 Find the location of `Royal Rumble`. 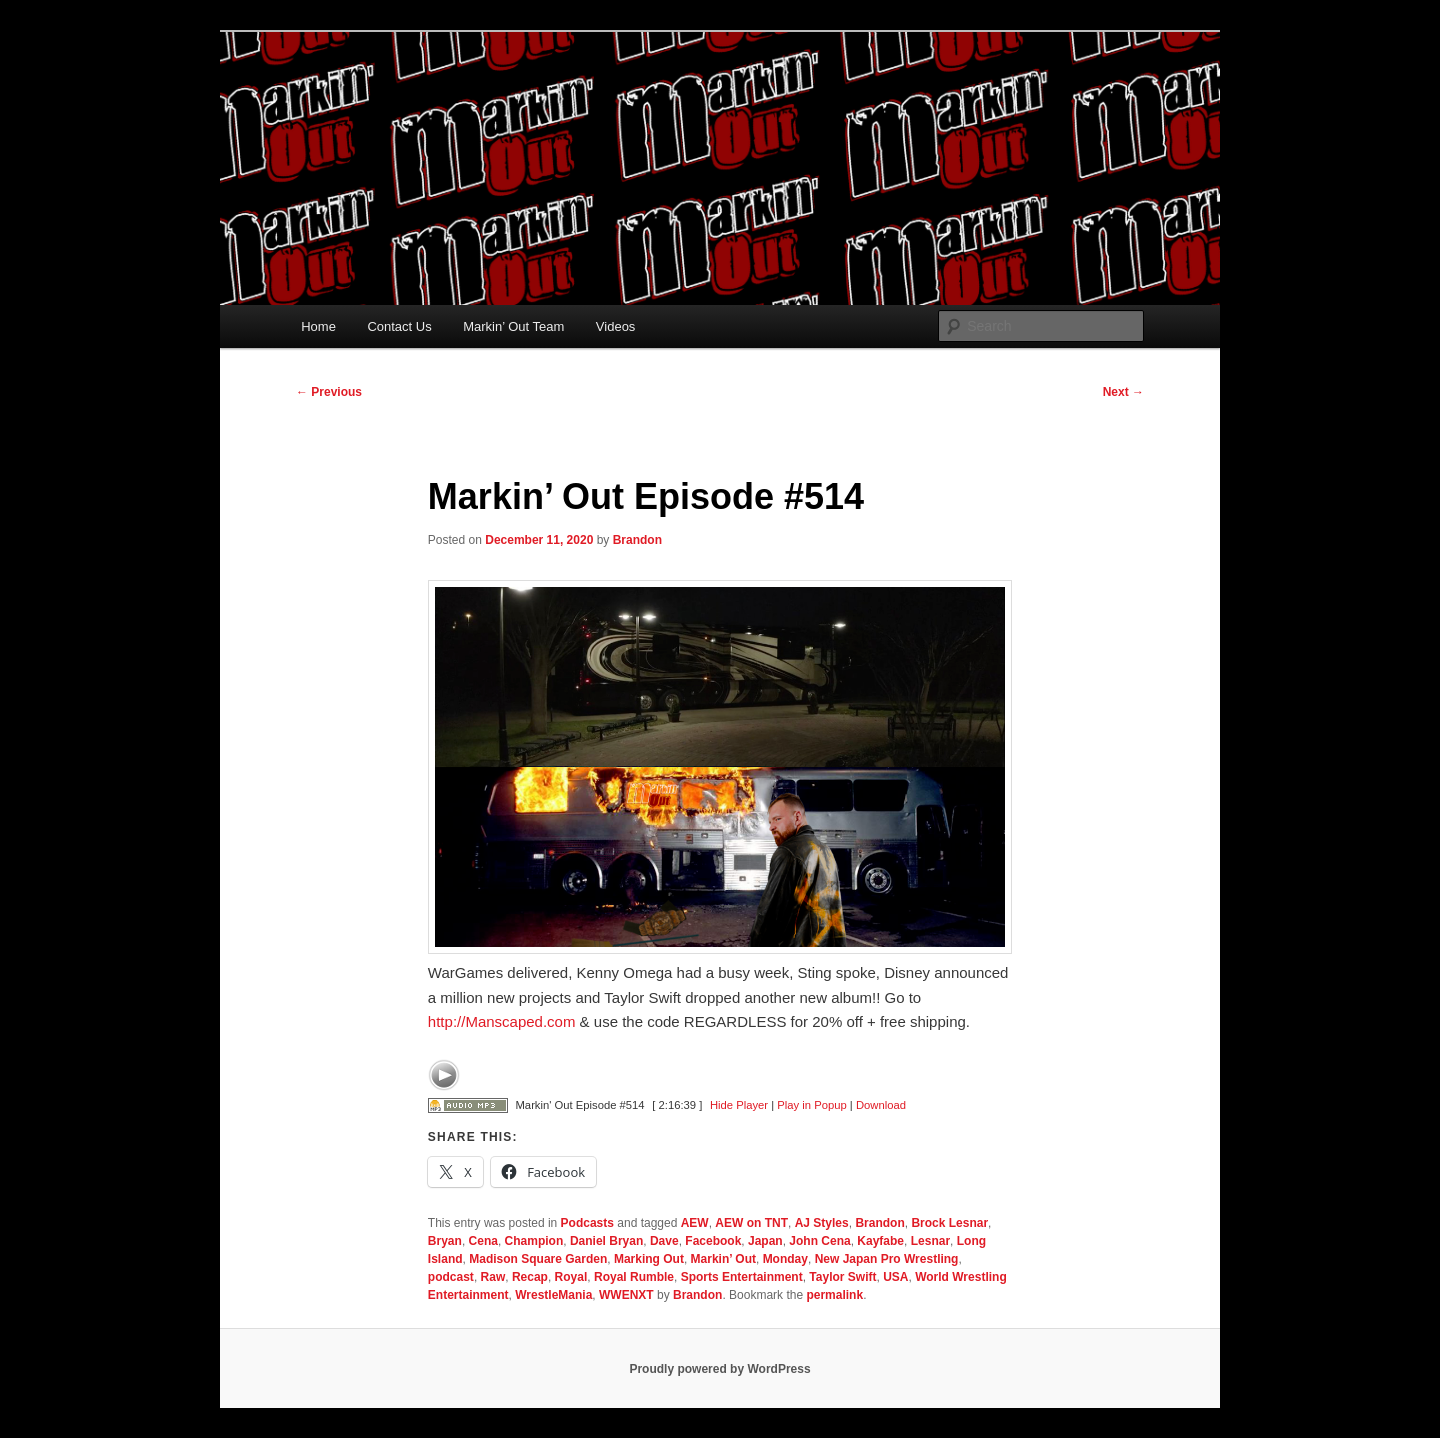

Royal Rumble is located at coordinates (634, 1277).